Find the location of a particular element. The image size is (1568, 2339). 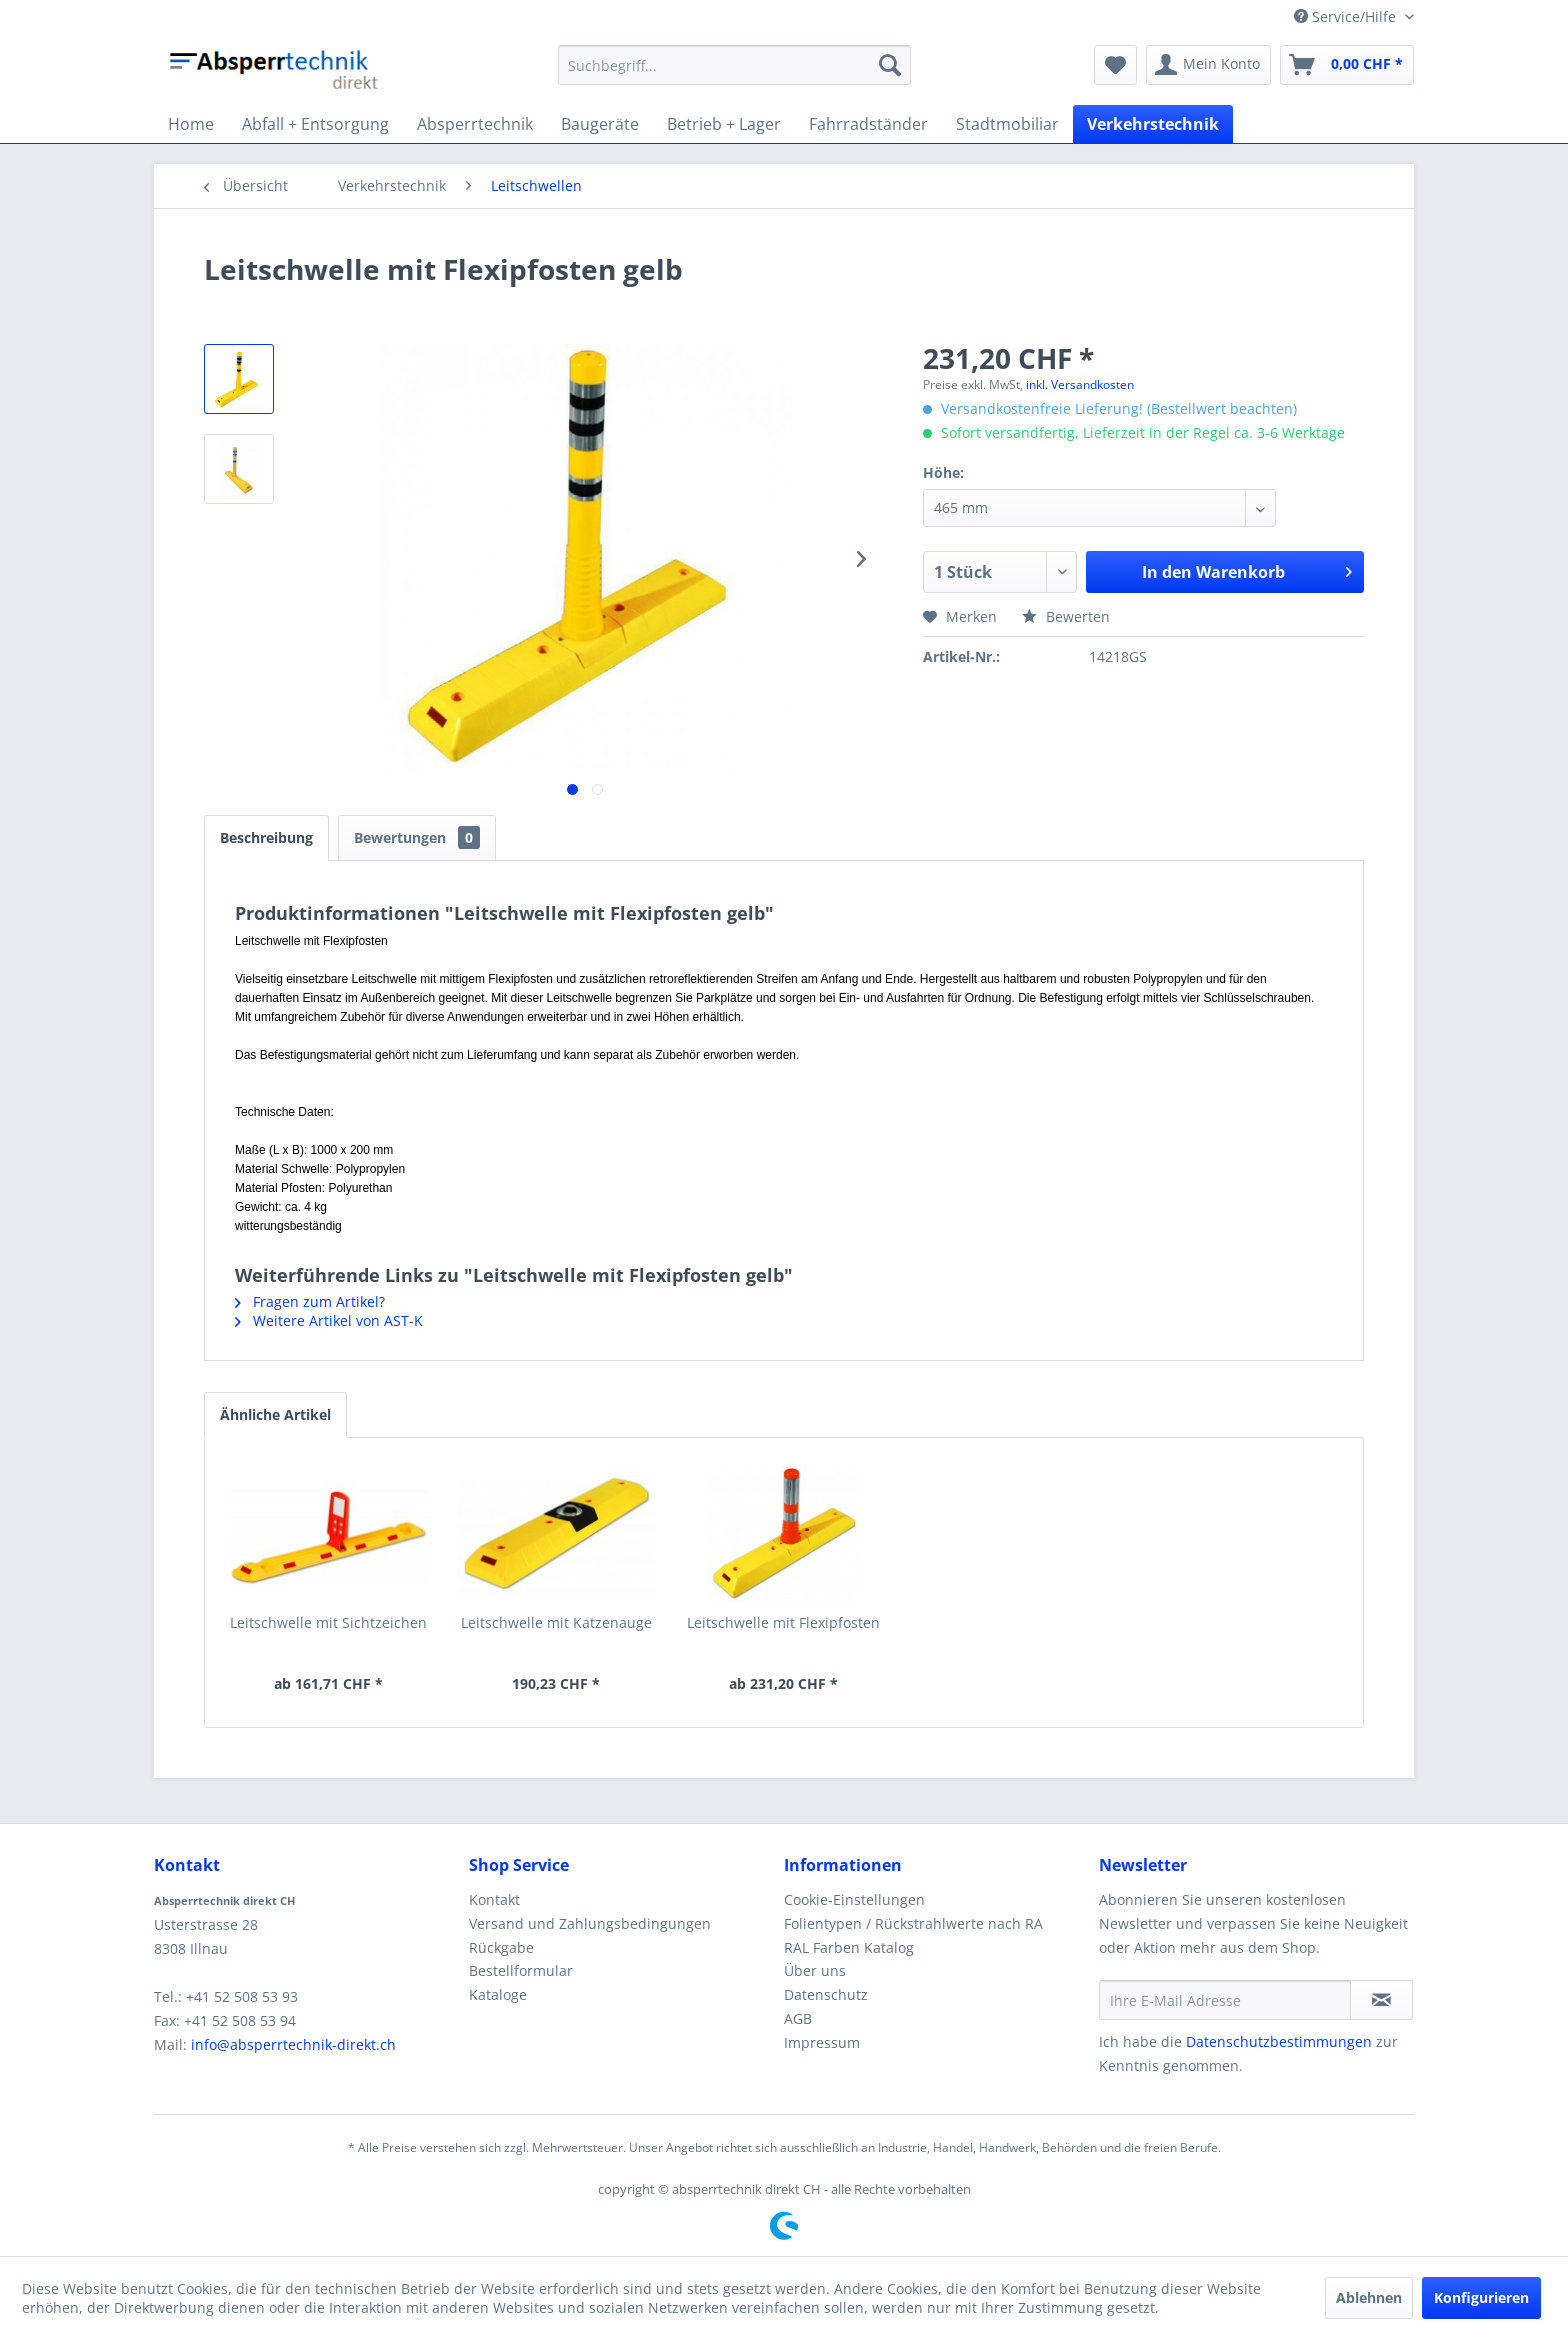

Konfigurieren is located at coordinates (1481, 2297).